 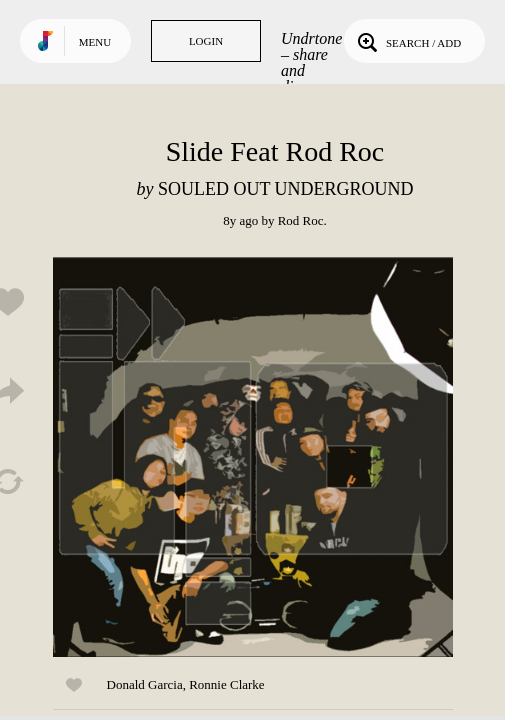 I want to click on Menu, so click(x=95, y=42).